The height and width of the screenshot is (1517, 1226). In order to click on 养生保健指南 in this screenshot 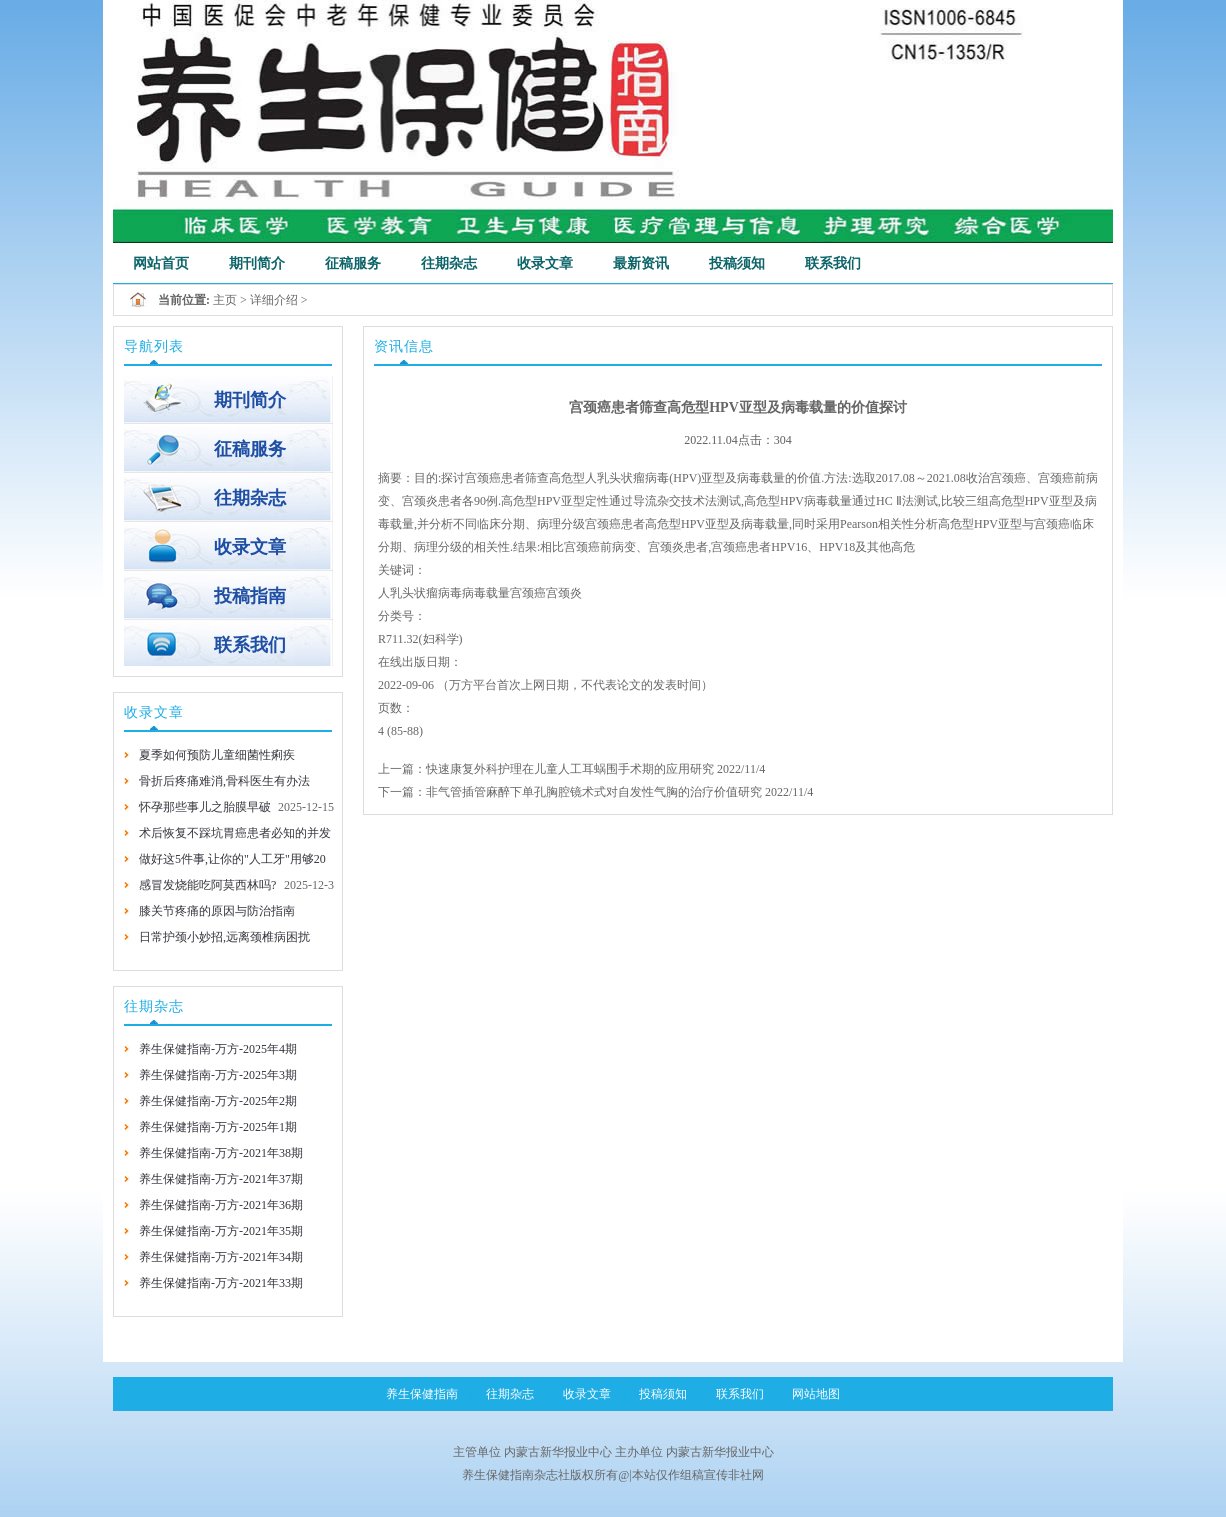, I will do `click(422, 1394)`.